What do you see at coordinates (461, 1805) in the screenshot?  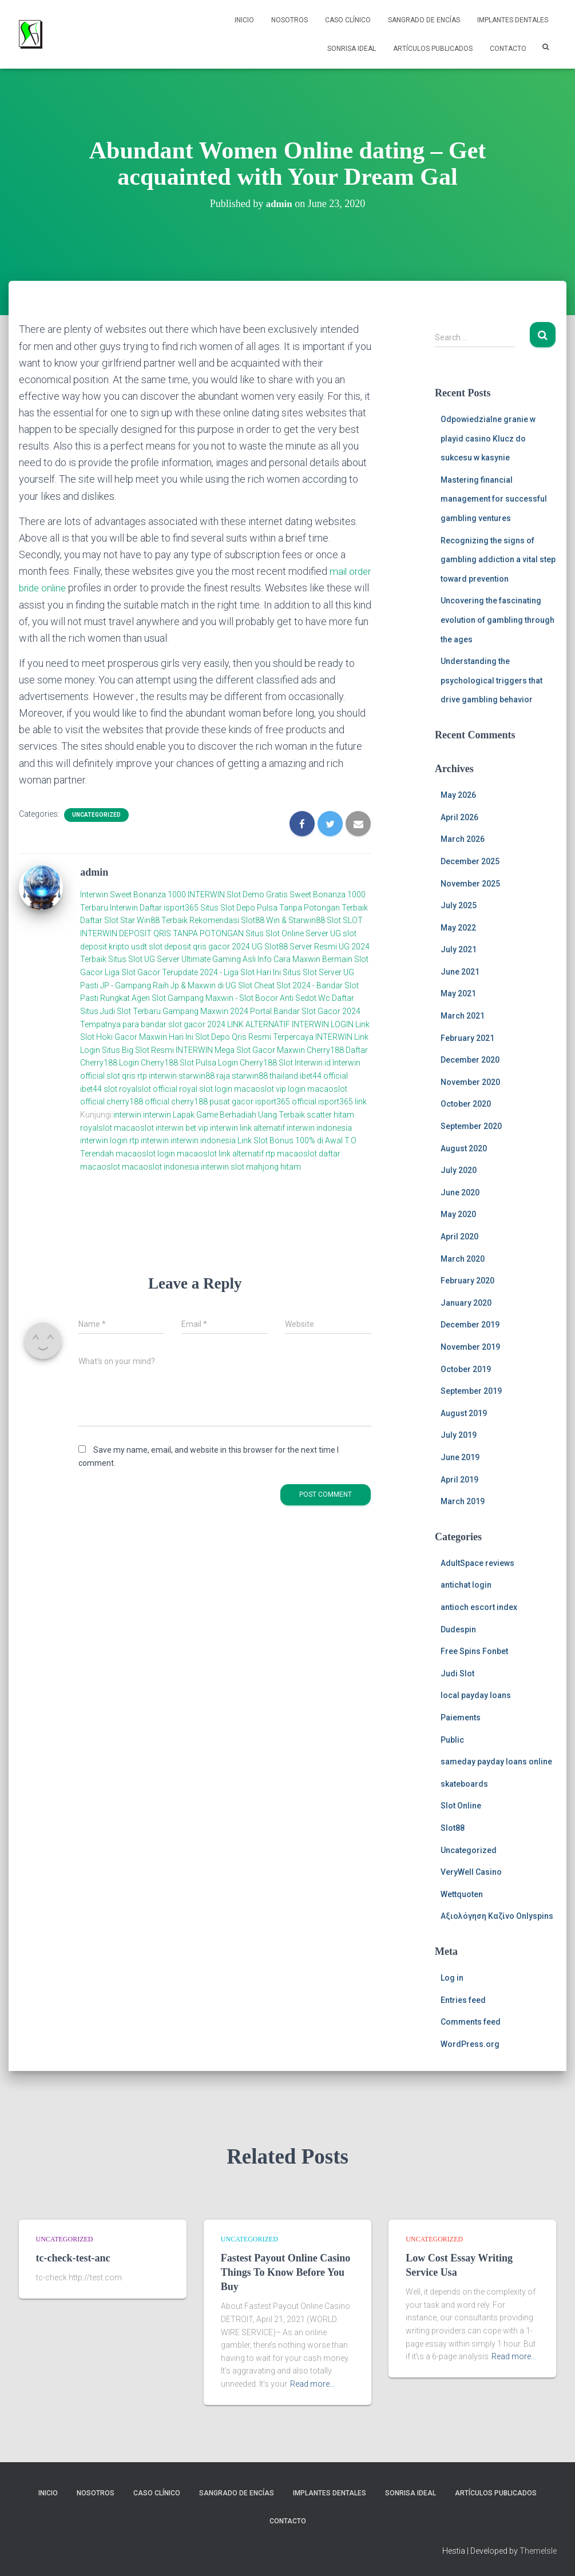 I see `Slot Online` at bounding box center [461, 1805].